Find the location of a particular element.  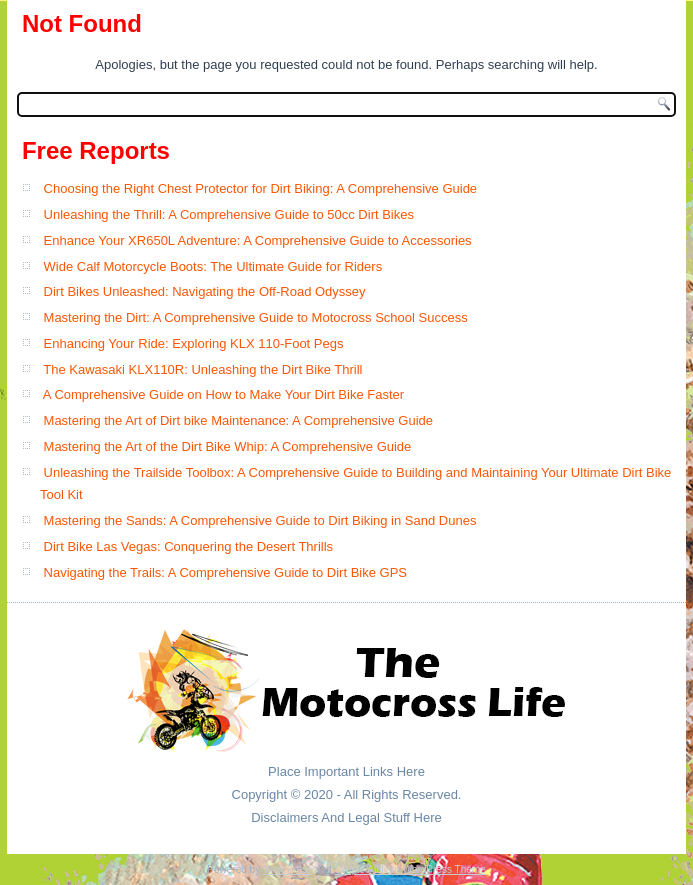

Mastering the Art of the Dirt Bike Whip: A Comprehensive Guide is located at coordinates (228, 446).